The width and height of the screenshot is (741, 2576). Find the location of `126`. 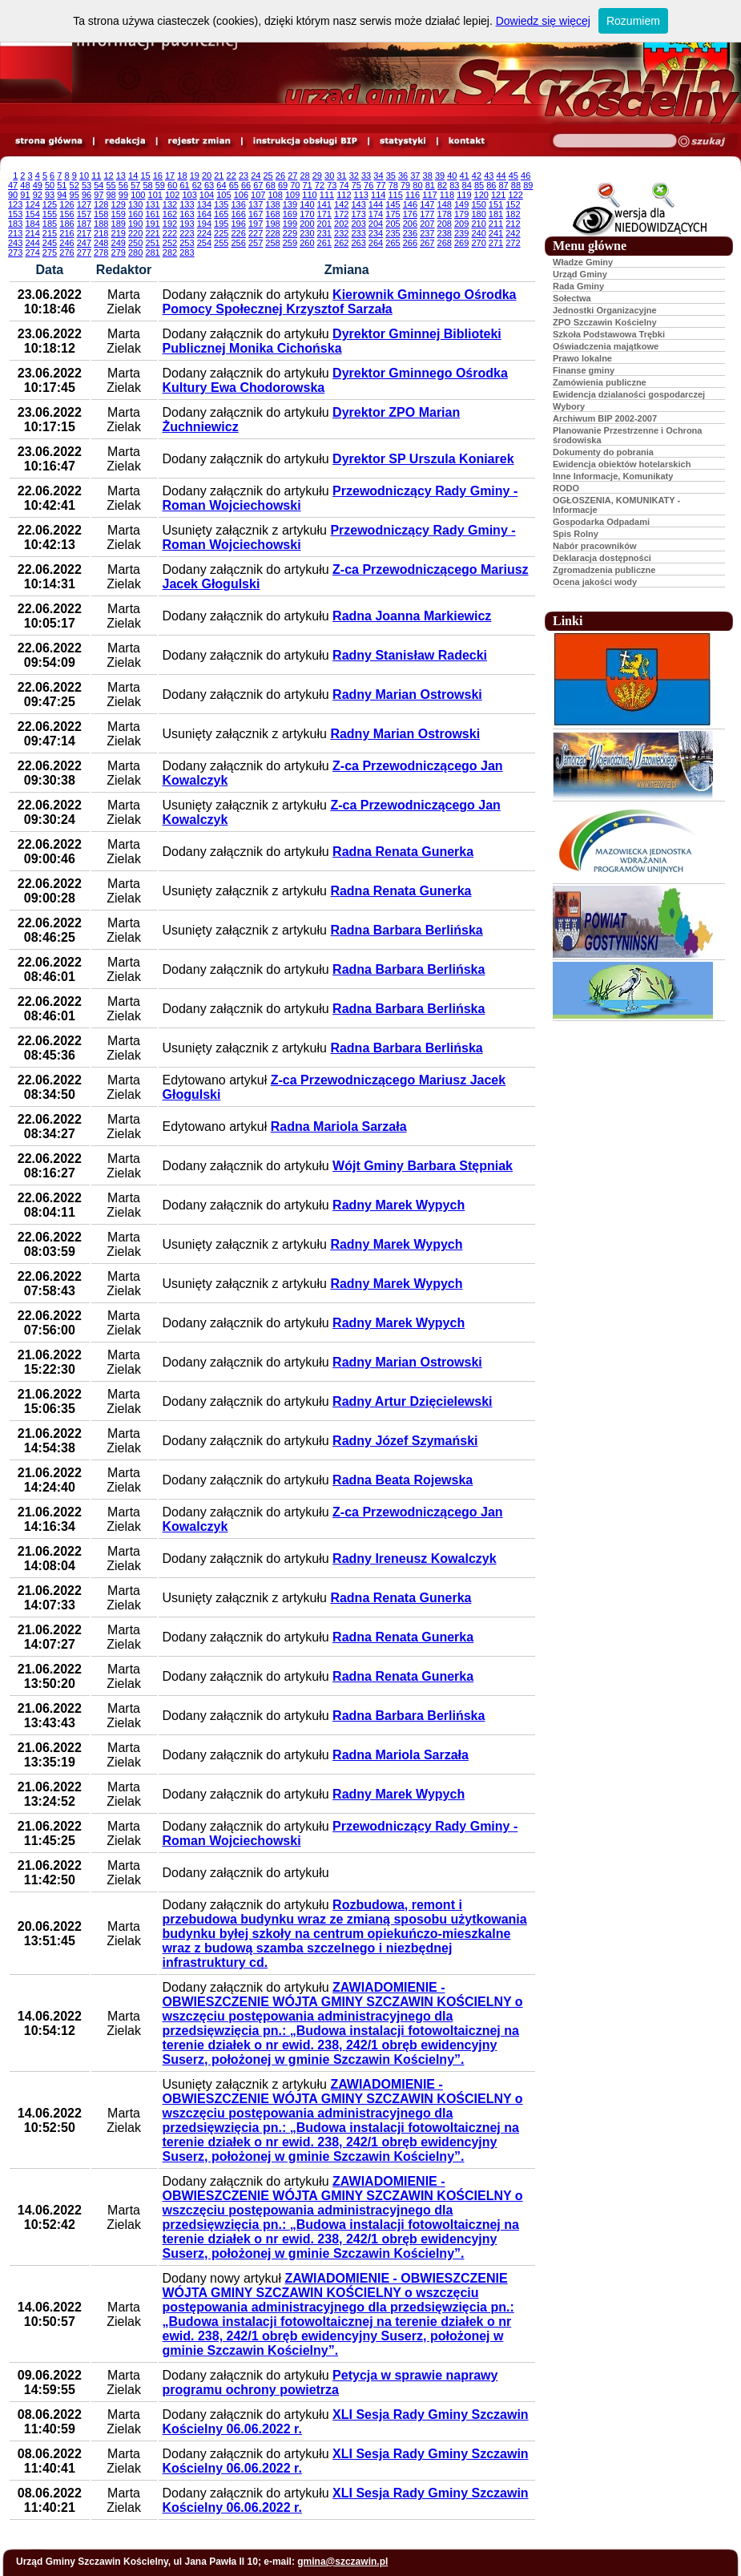

126 is located at coordinates (66, 204).